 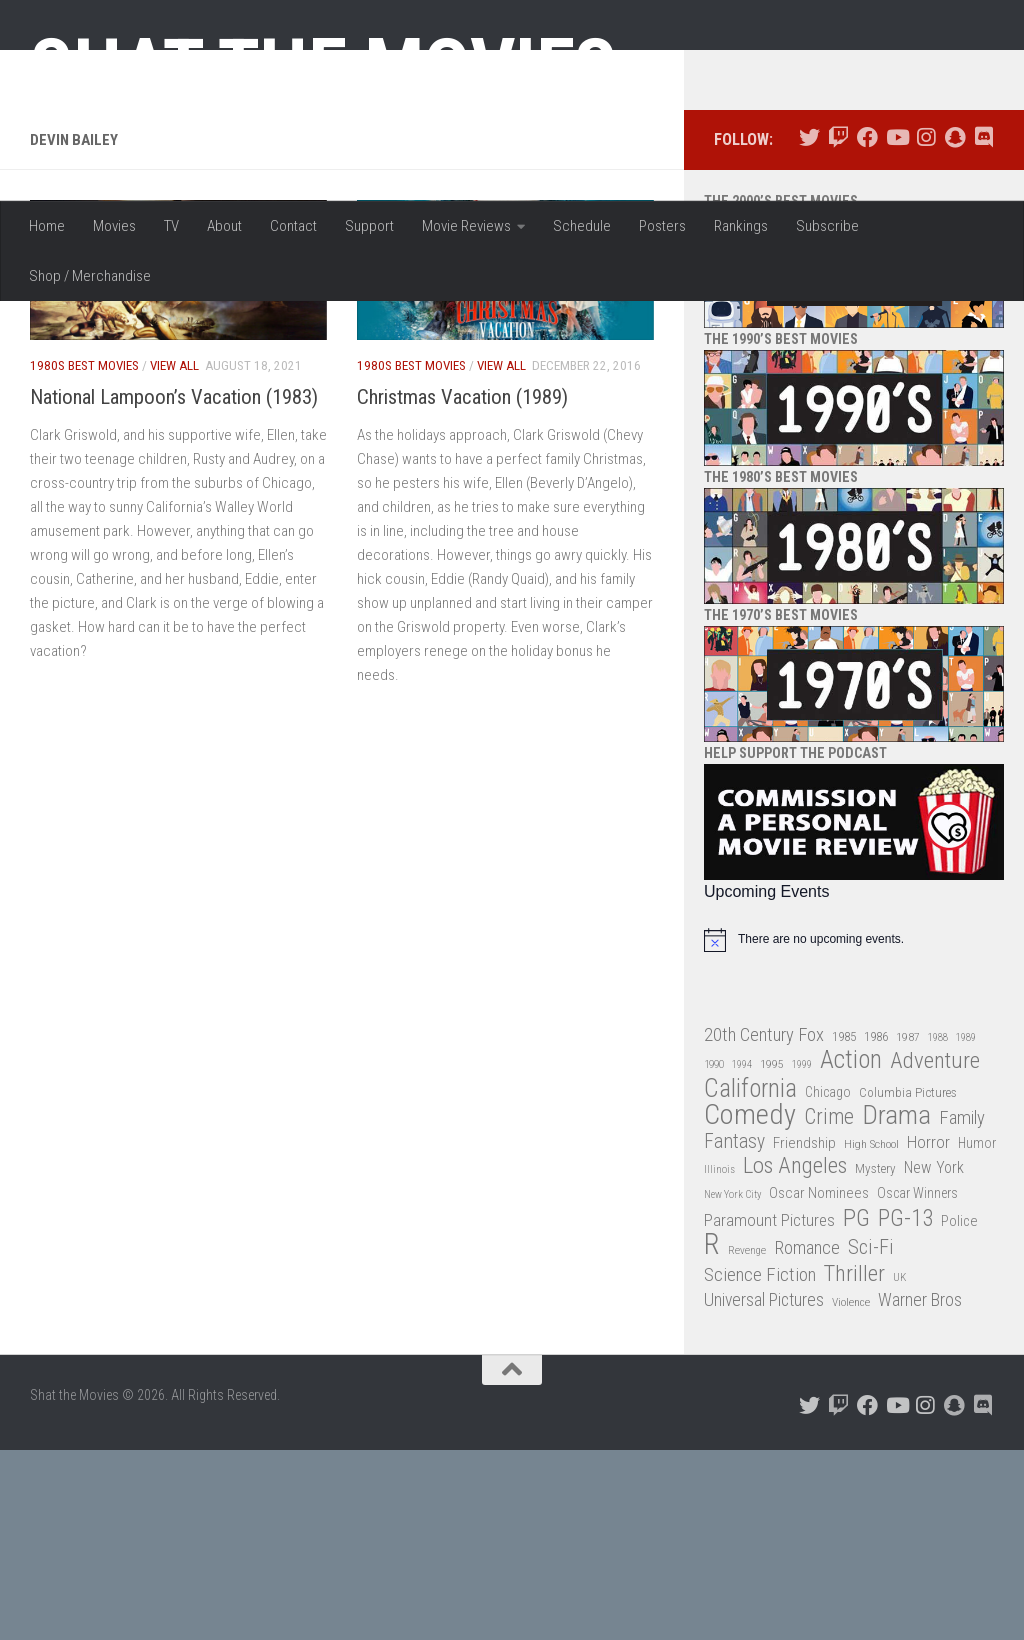 I want to click on Shop / Merchandise, so click(x=90, y=276).